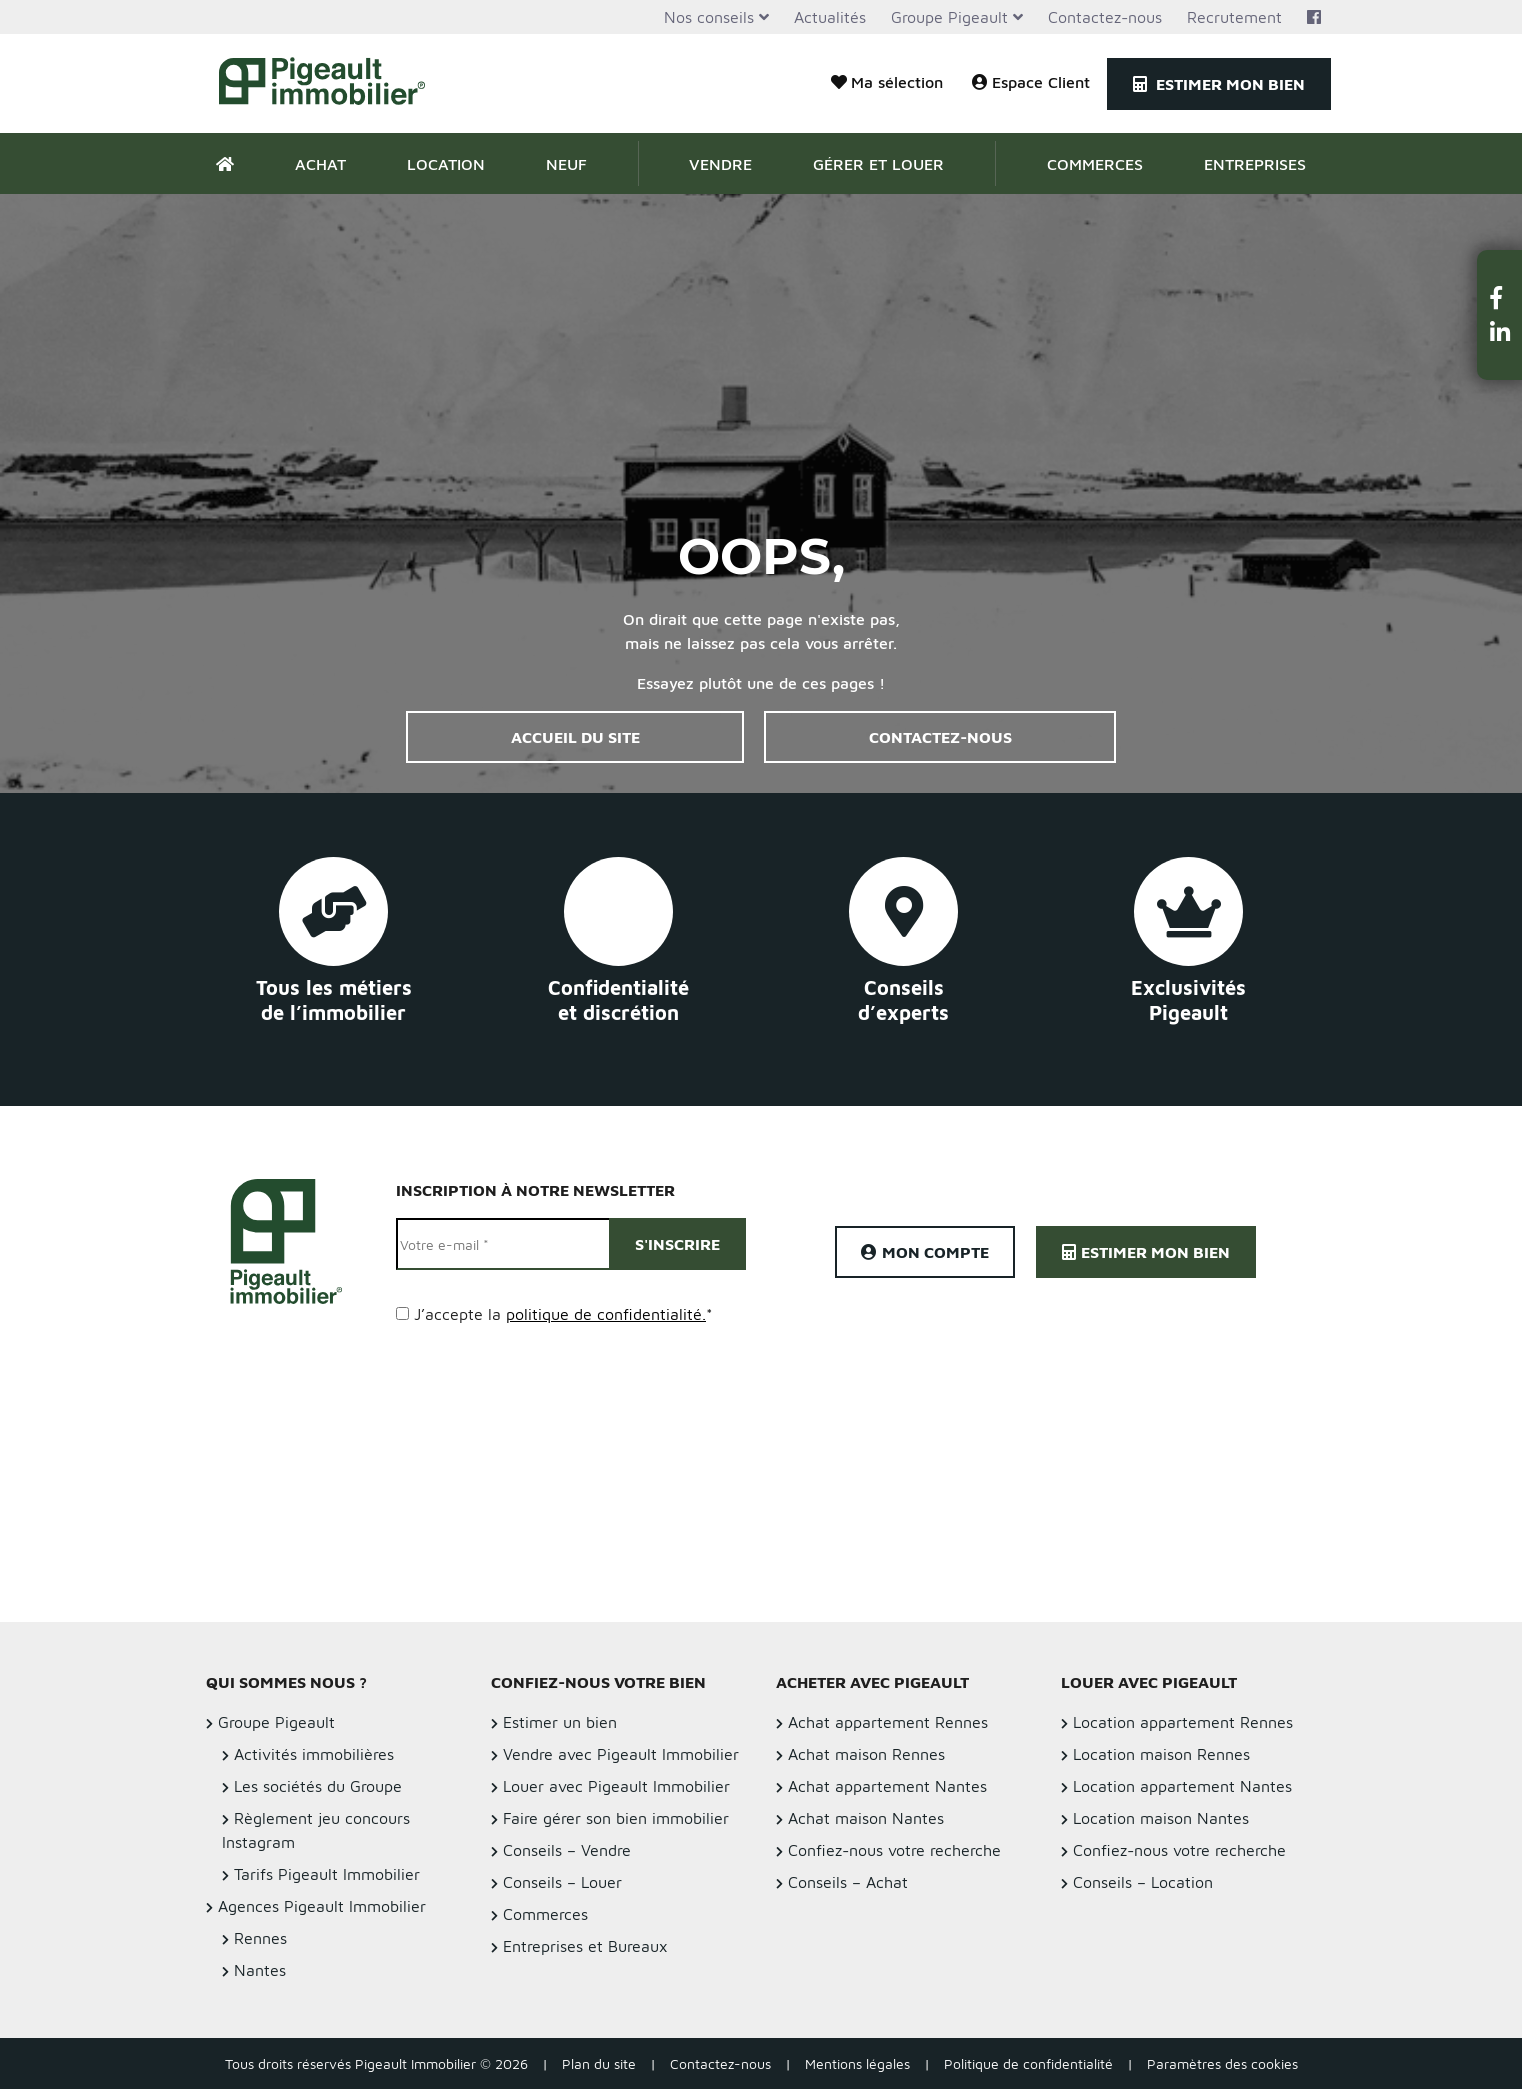 This screenshot has height=2089, width=1522. Describe the element at coordinates (1143, 1882) in the screenshot. I see `Conseils – Location` at that location.